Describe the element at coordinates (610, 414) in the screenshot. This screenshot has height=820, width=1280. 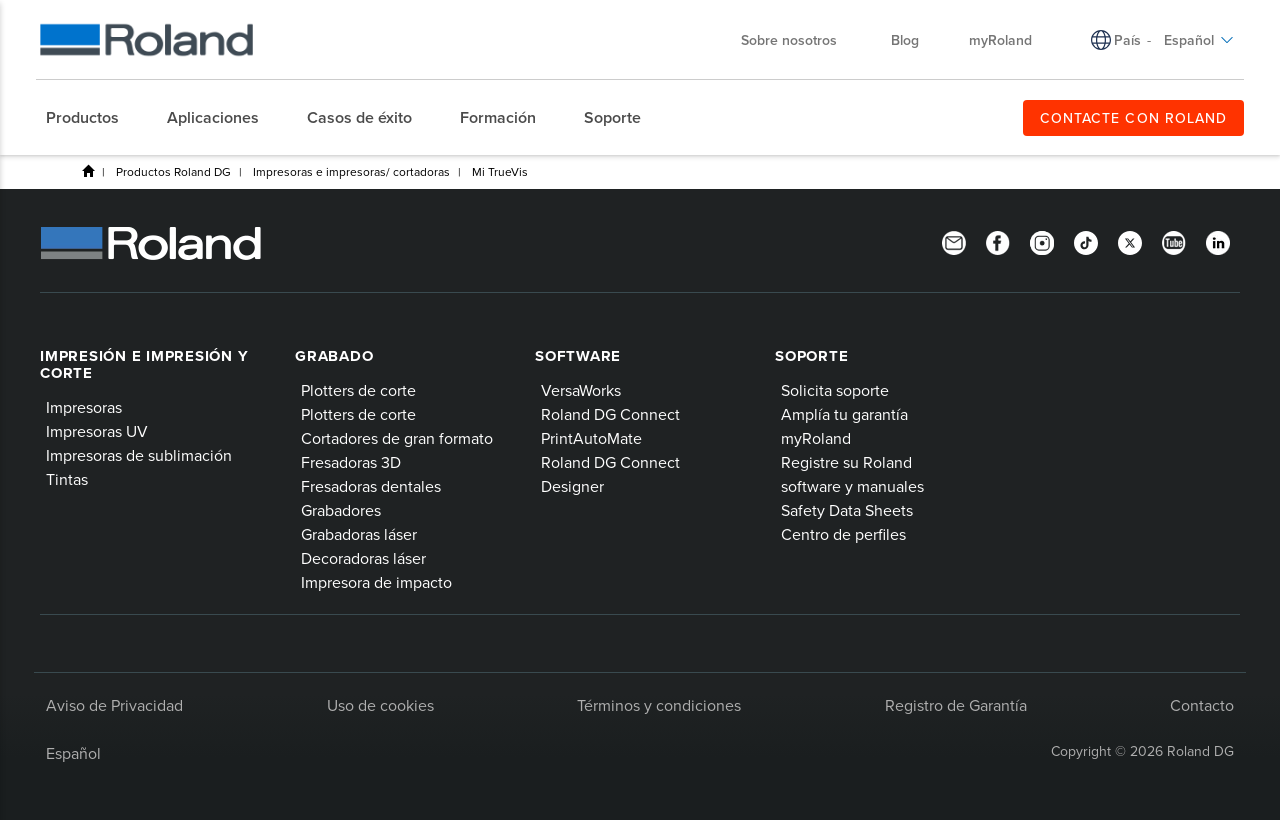
I see `Roland DG Connect` at that location.